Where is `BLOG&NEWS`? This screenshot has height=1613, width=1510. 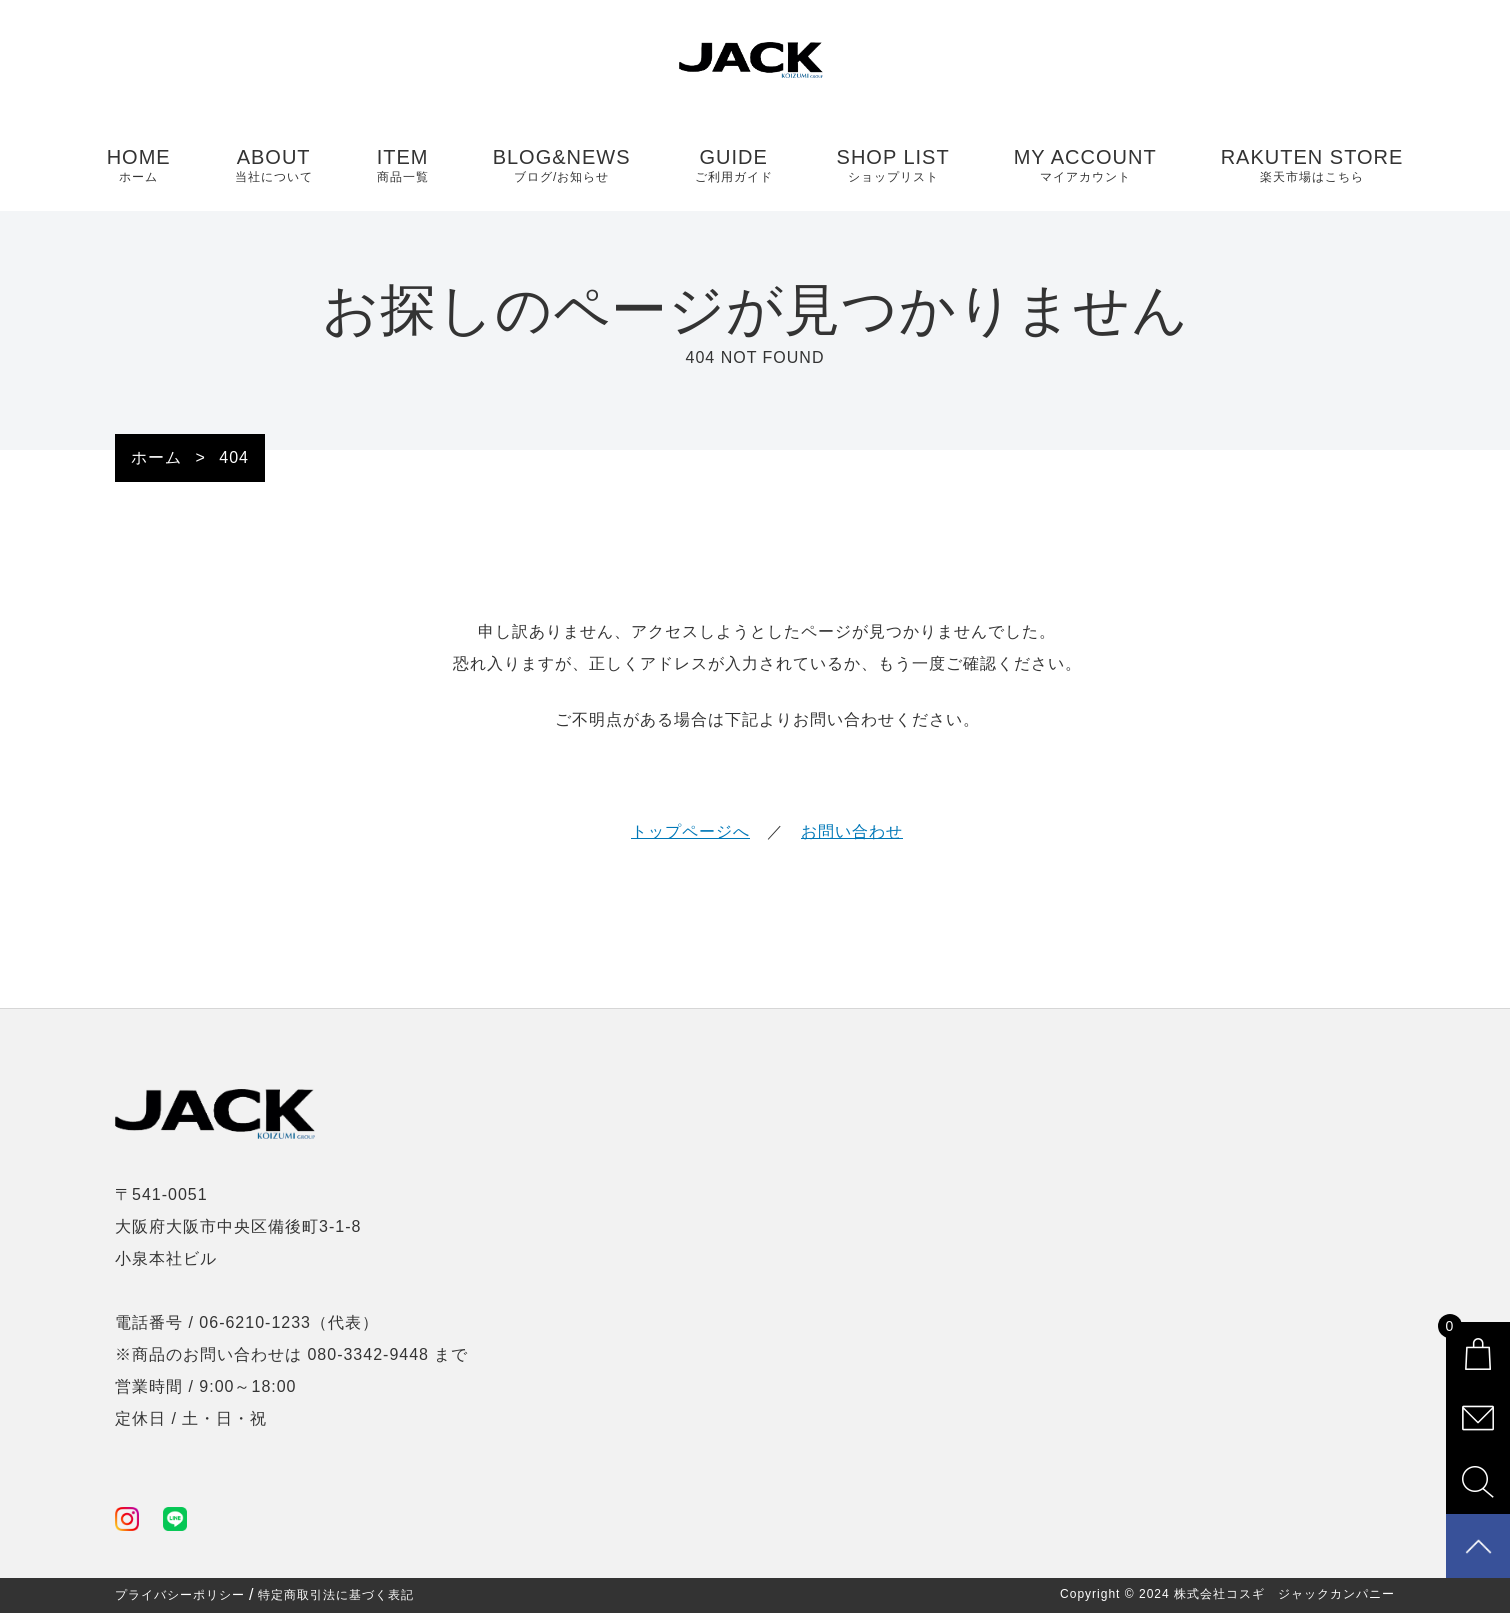
BLOG&NEWS is located at coordinates (562, 166).